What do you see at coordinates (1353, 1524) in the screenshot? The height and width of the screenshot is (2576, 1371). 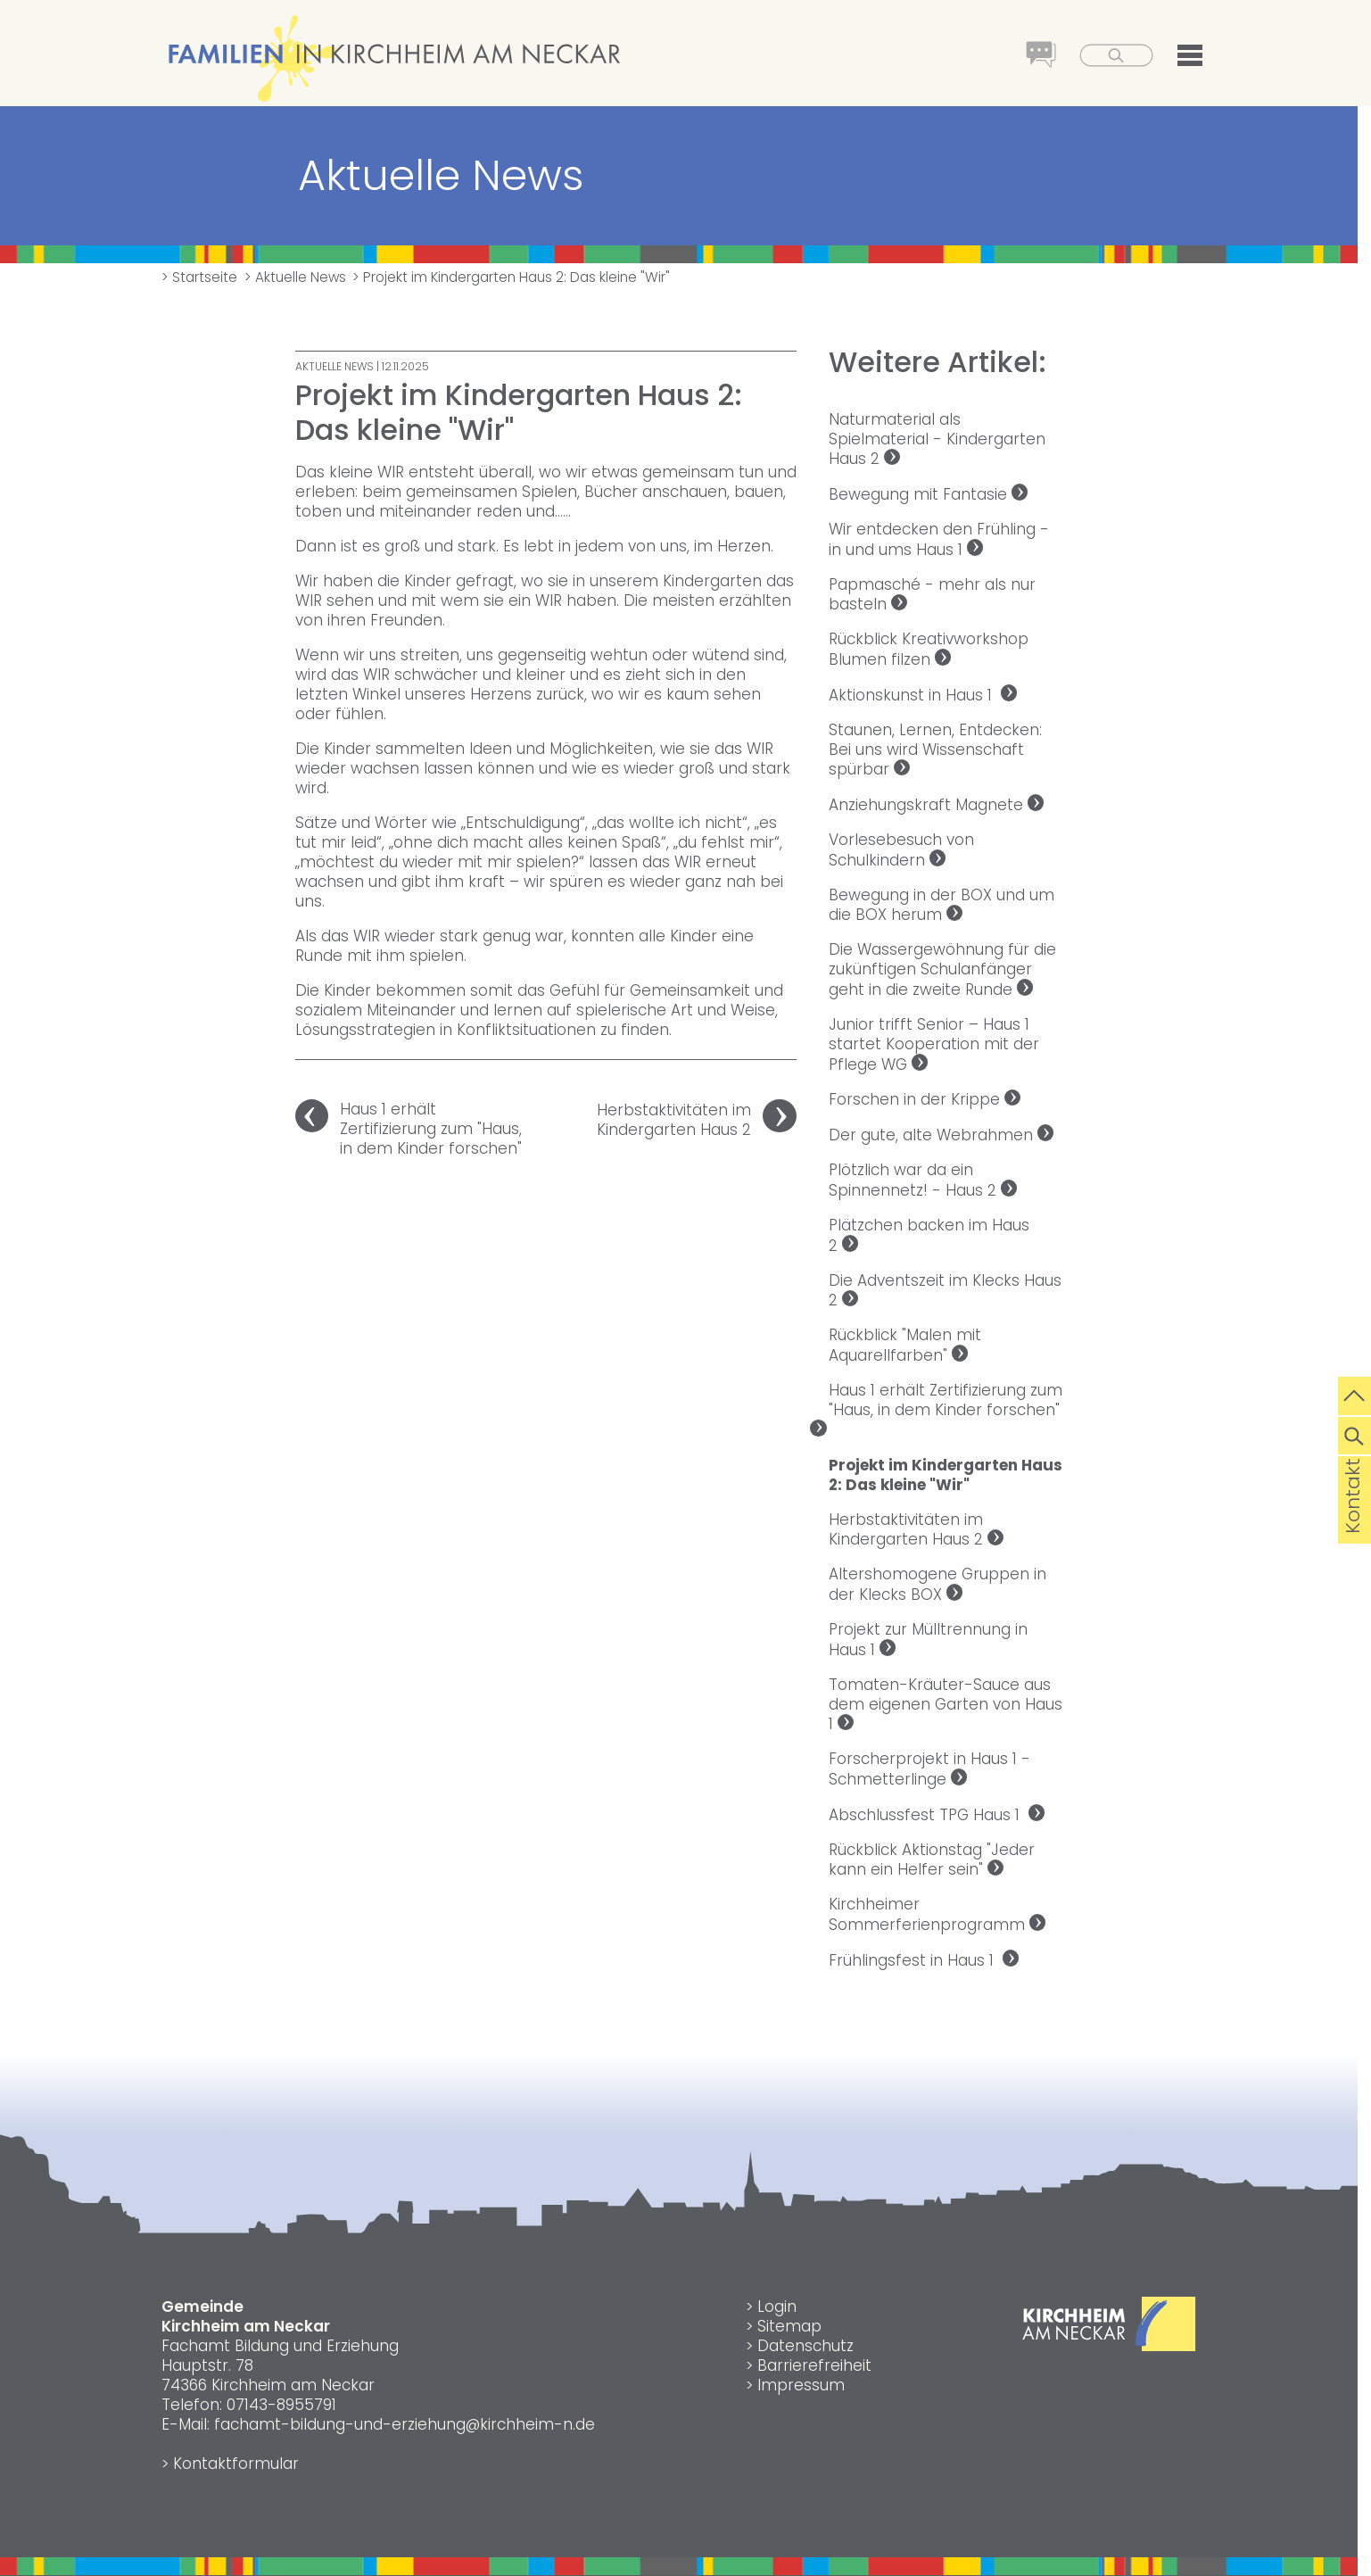 I see `Kontakt [die Seite Kontakt aufrufen]` at bounding box center [1353, 1524].